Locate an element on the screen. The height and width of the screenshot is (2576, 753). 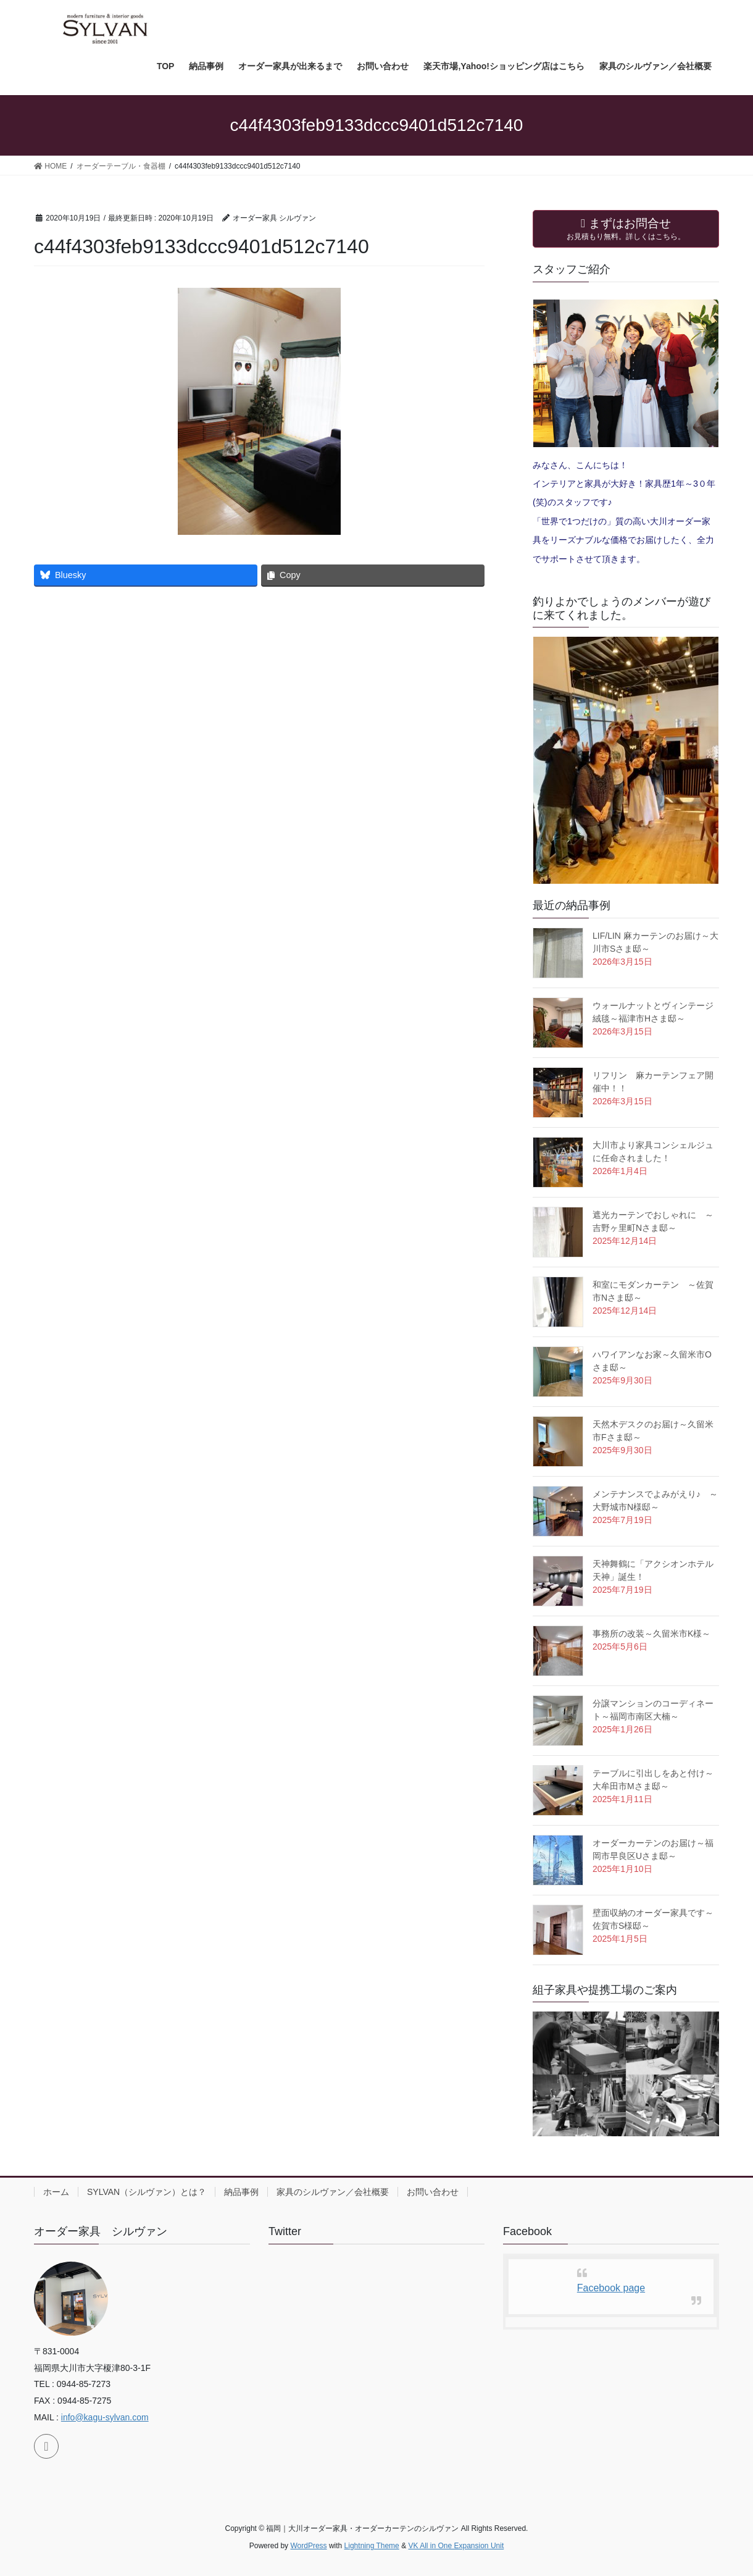
WordPress is located at coordinates (308, 2545).